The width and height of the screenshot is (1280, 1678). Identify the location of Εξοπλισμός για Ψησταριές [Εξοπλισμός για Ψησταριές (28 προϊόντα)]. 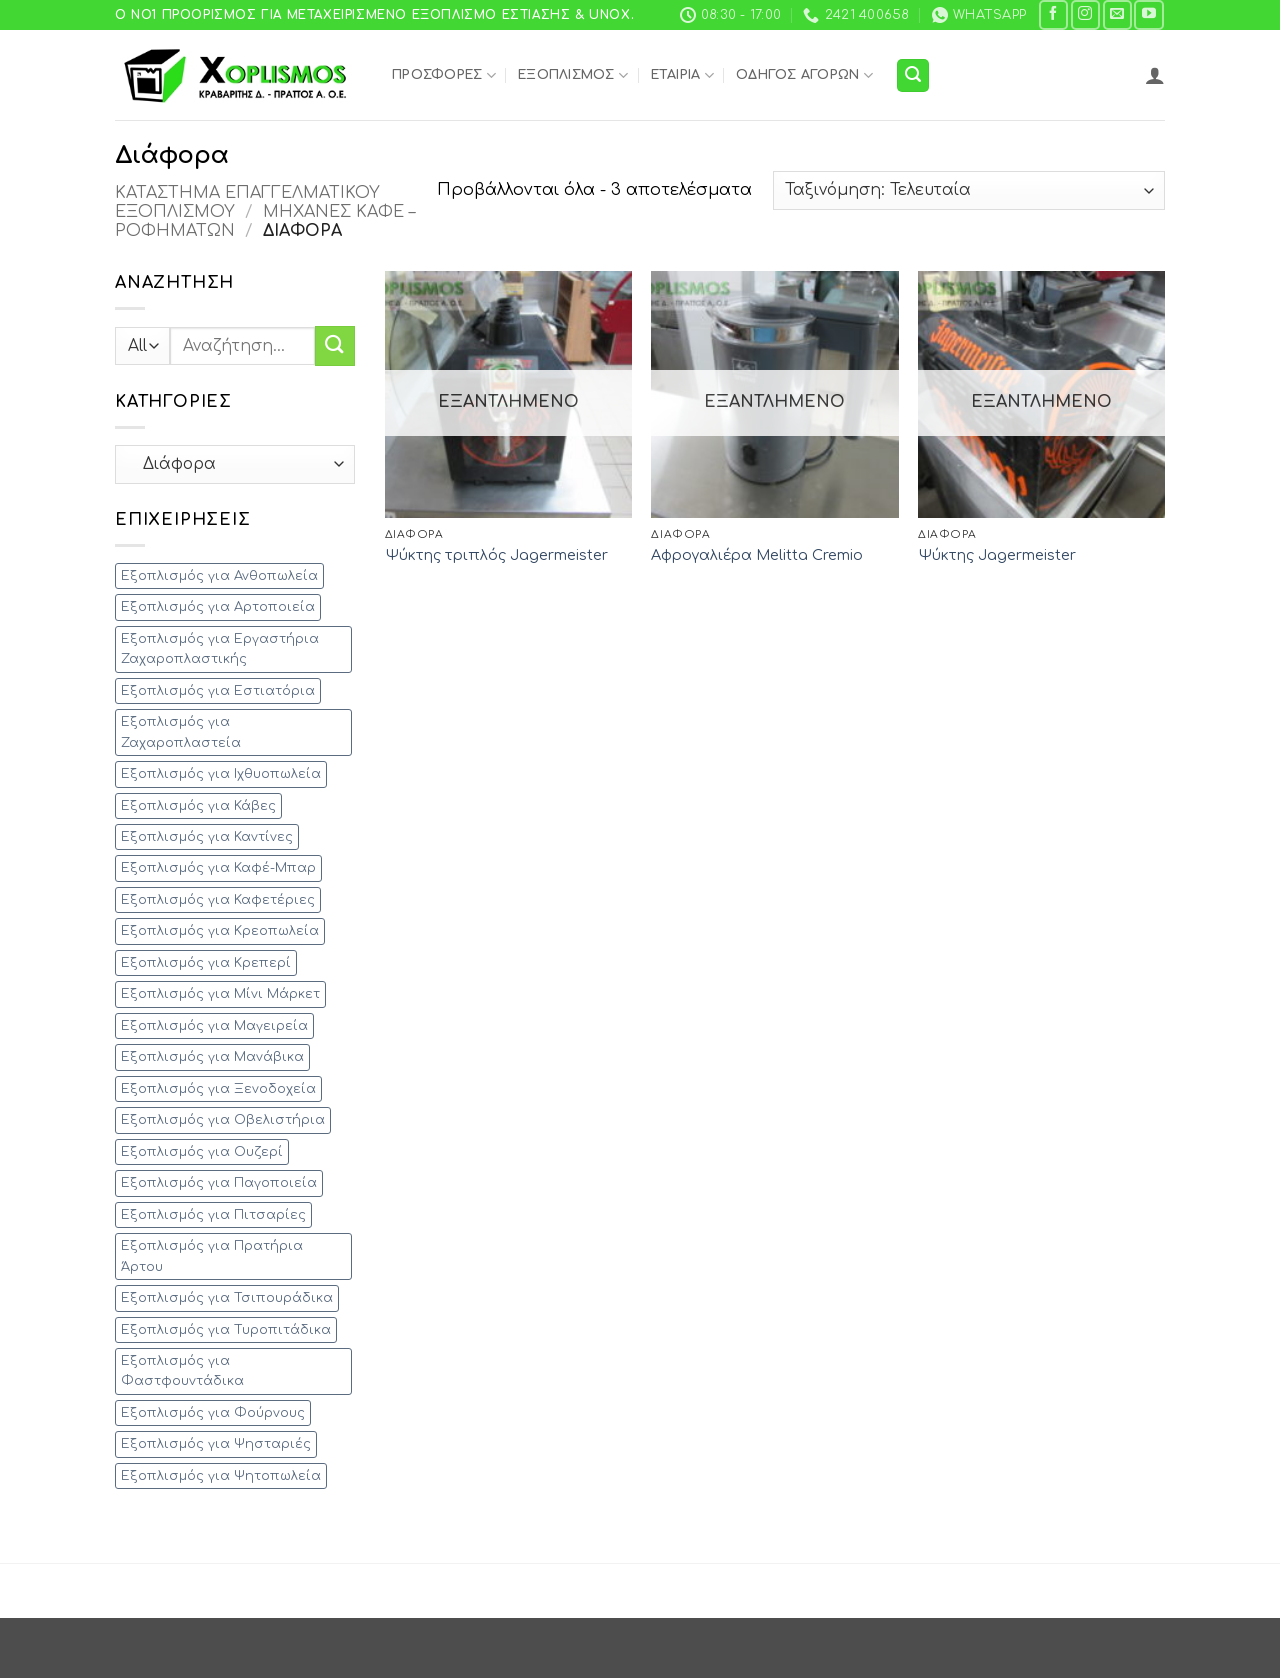
(216, 1444).